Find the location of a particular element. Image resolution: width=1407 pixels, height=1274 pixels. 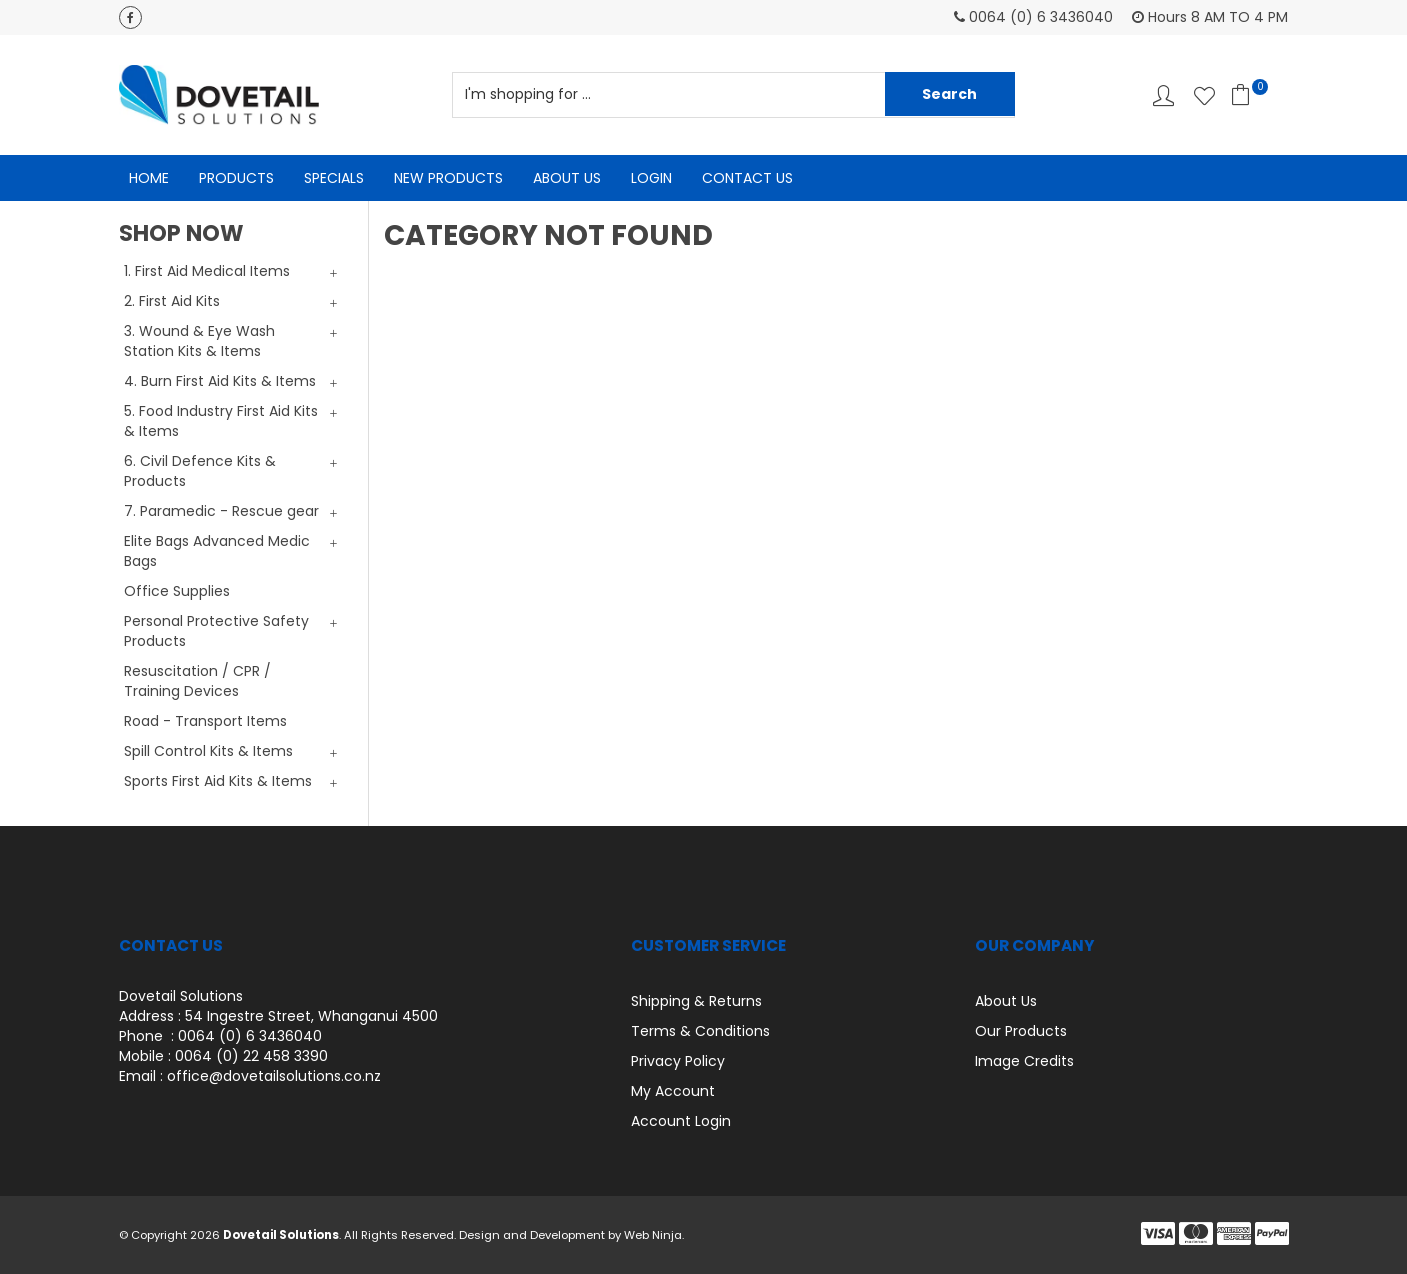

Shipping & Returns is located at coordinates (696, 1001).